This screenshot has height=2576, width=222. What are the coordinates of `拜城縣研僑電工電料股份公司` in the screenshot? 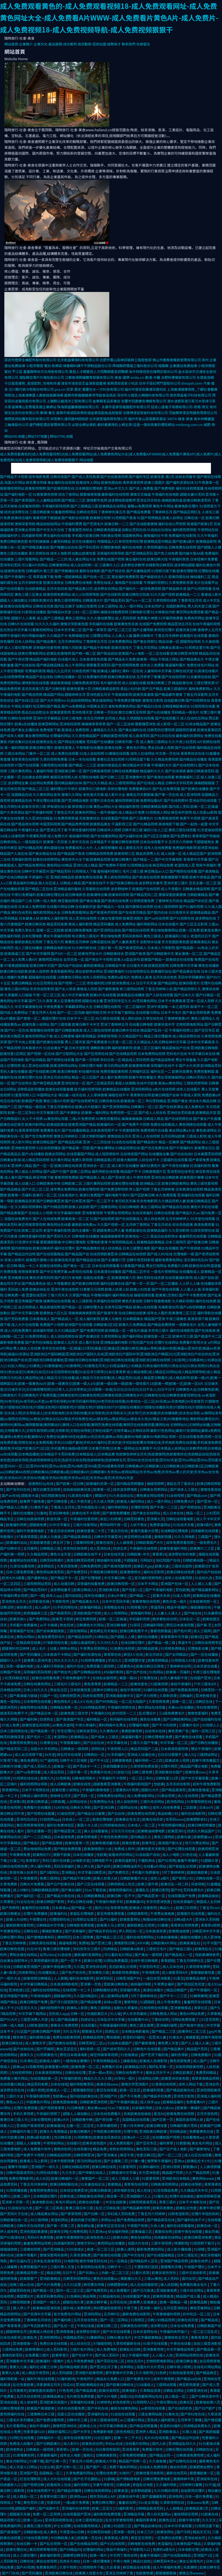 It's located at (134, 365).